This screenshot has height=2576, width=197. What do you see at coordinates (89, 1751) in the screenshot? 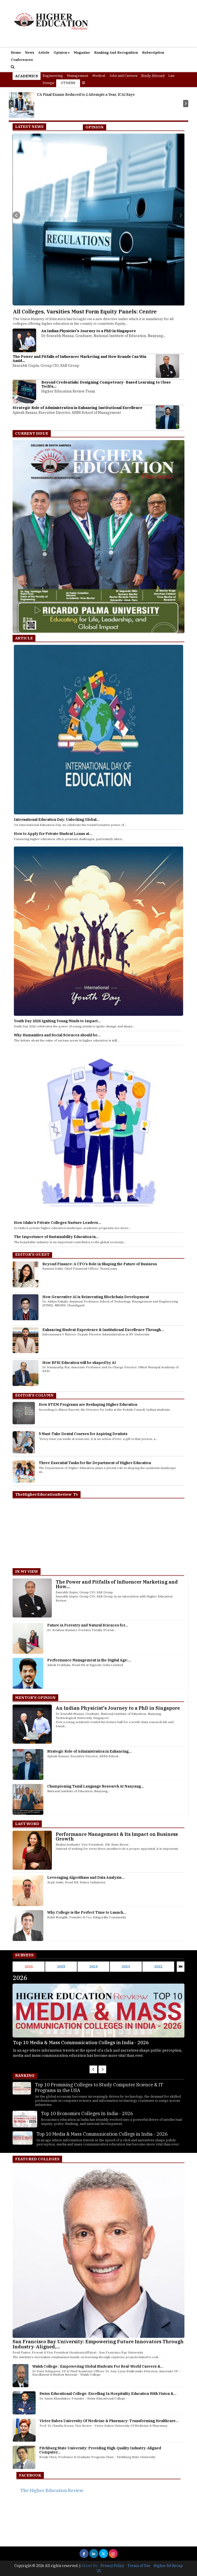
I see `Strategic Role of Administration in Enhancing...` at bounding box center [89, 1751].